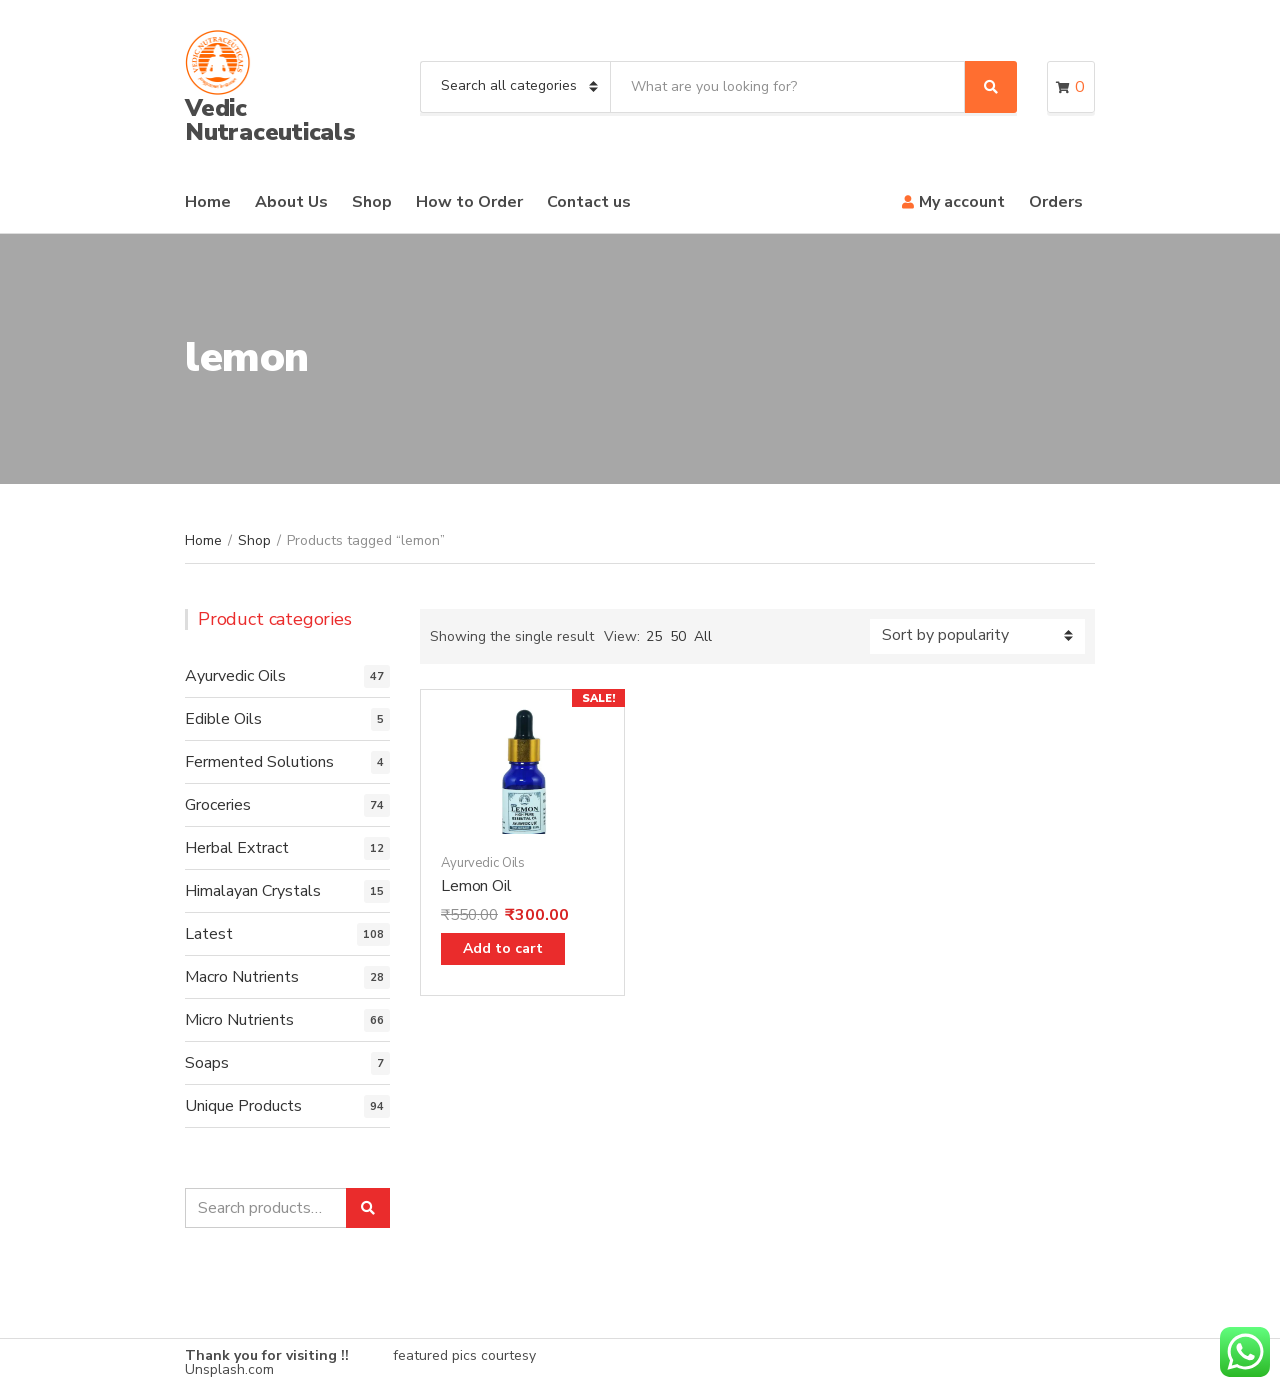  I want to click on Ayurvedic Oils, so click(483, 863).